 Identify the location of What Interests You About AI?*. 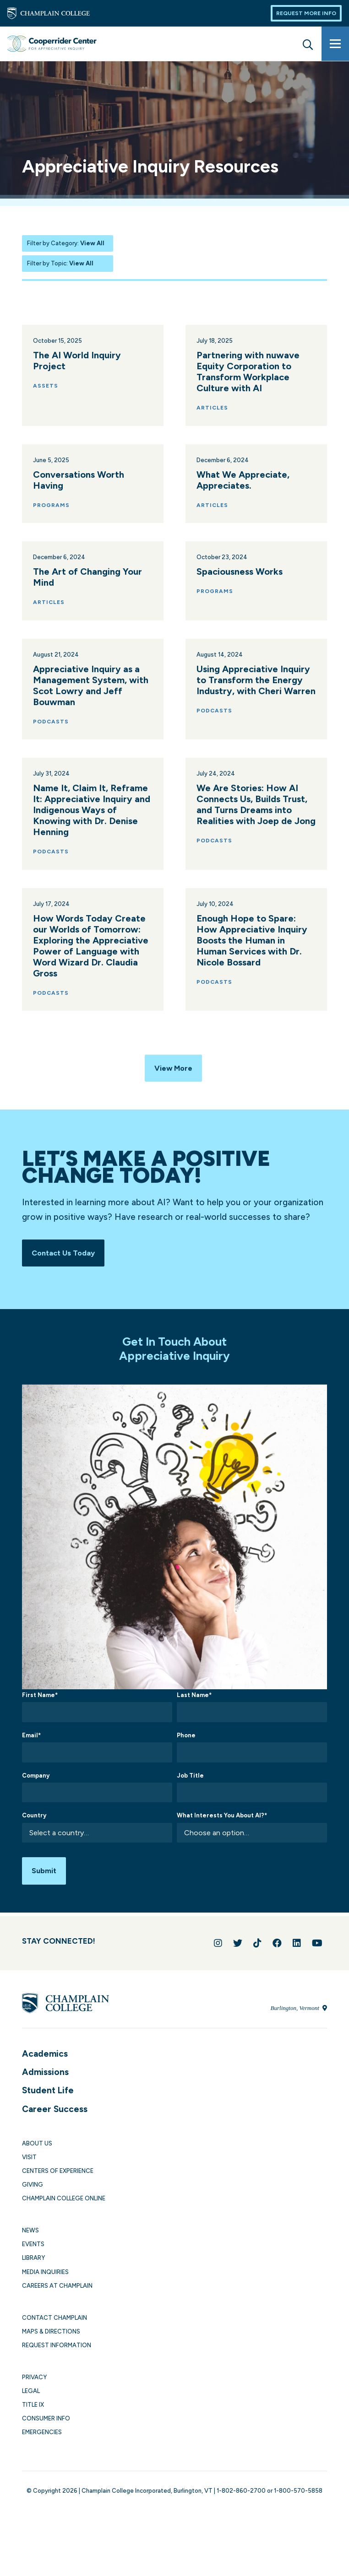
(222, 1824).